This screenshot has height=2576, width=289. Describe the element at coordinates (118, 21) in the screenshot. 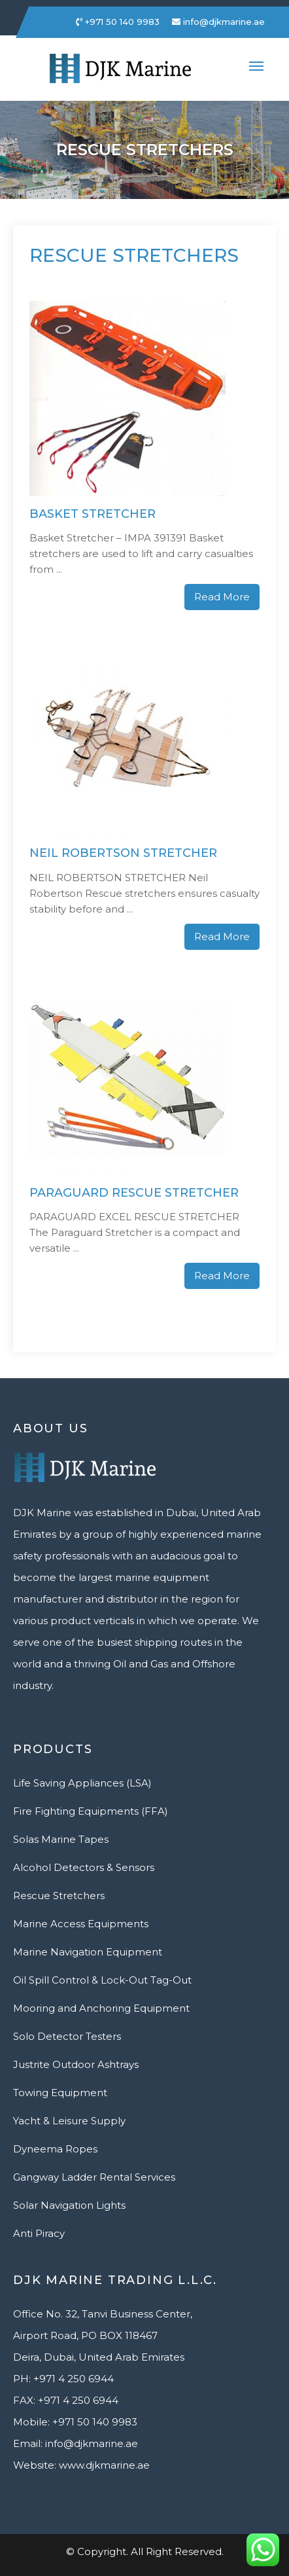

I see `+971 50 140 9983` at that location.